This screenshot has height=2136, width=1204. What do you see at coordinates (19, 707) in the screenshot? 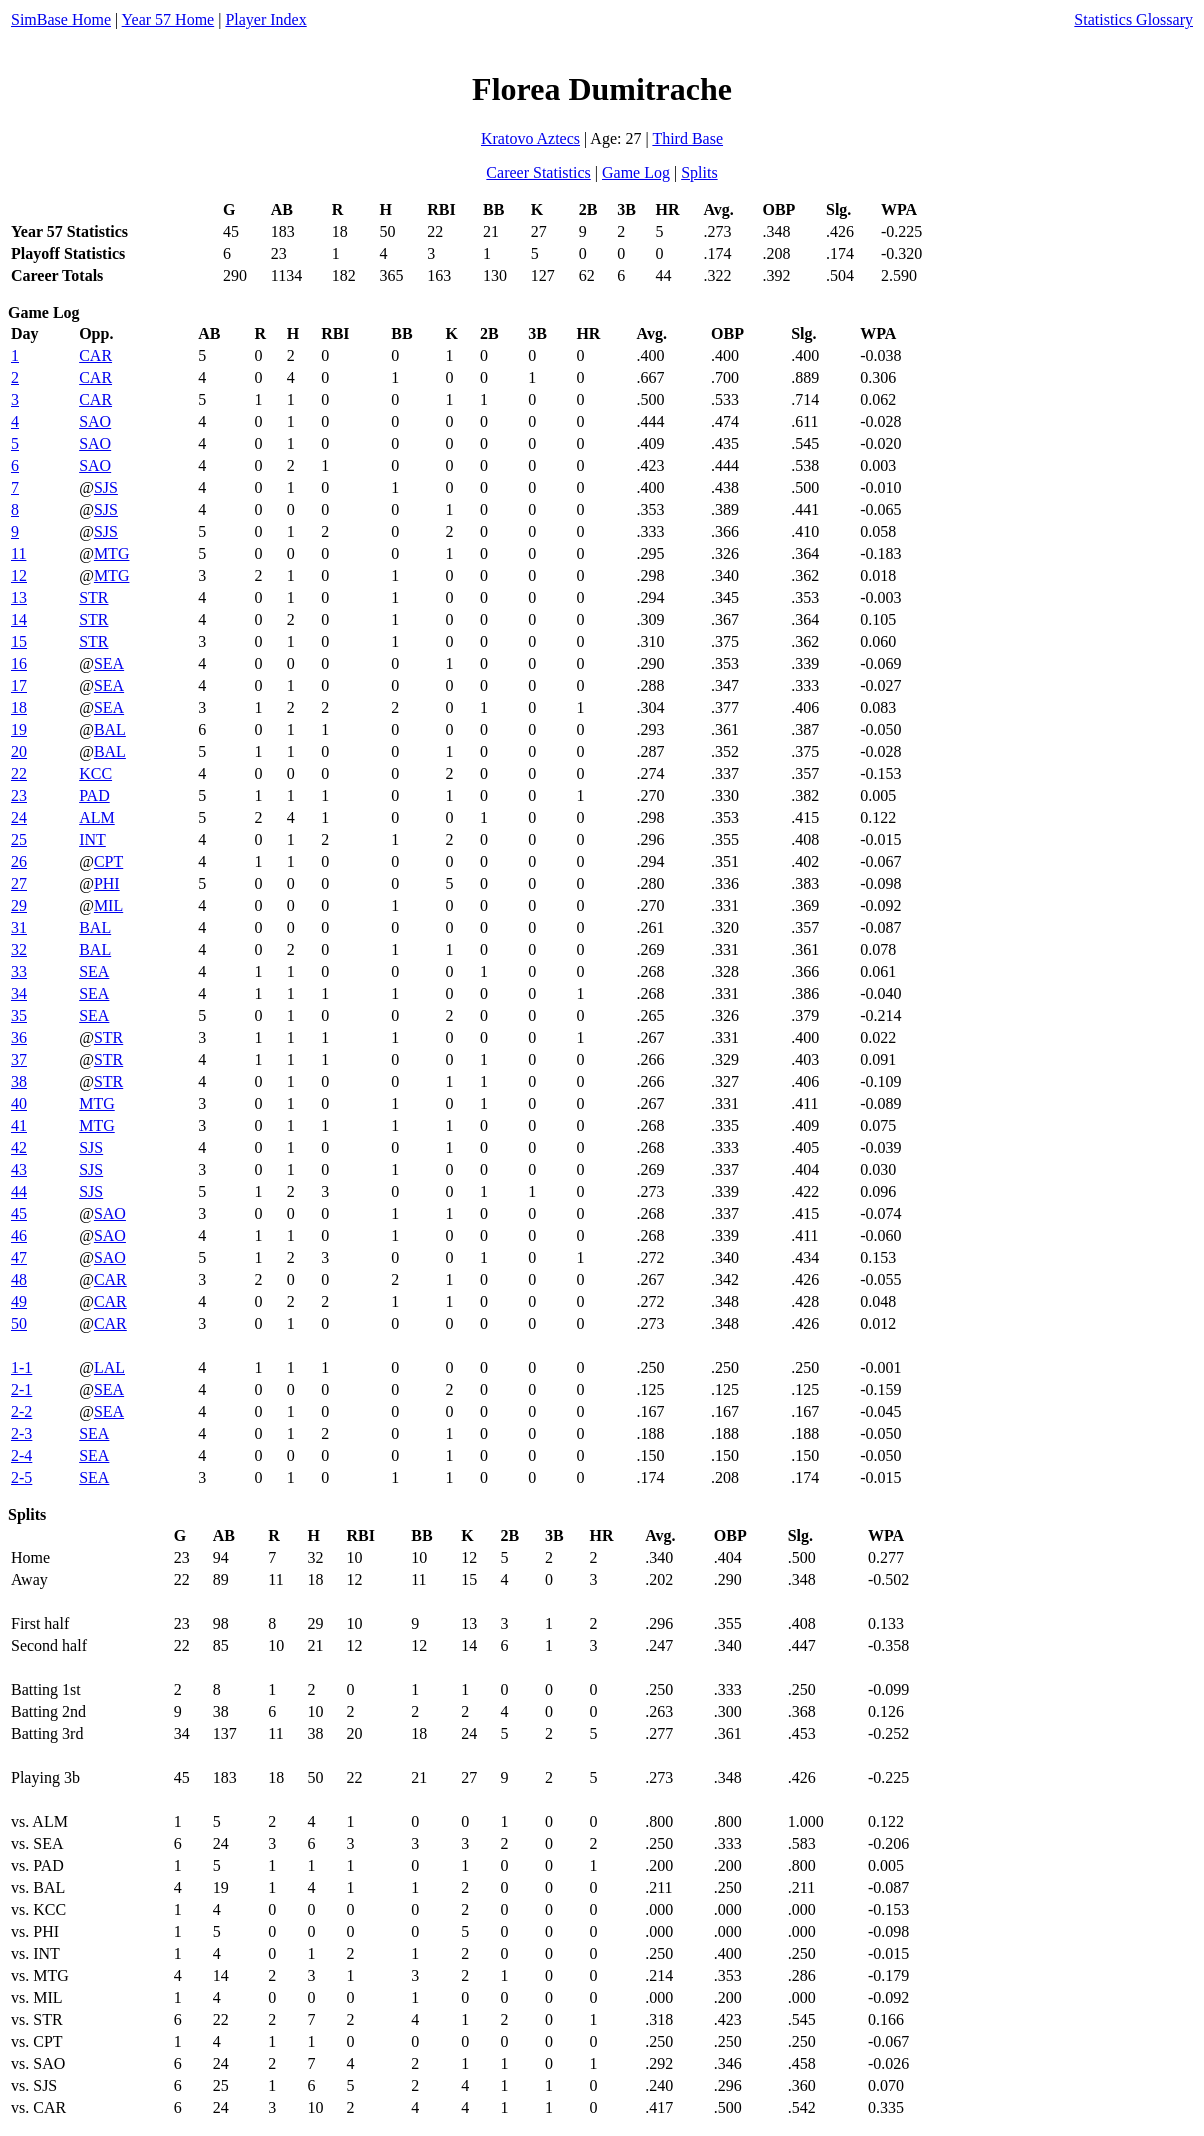
I see `18` at bounding box center [19, 707].